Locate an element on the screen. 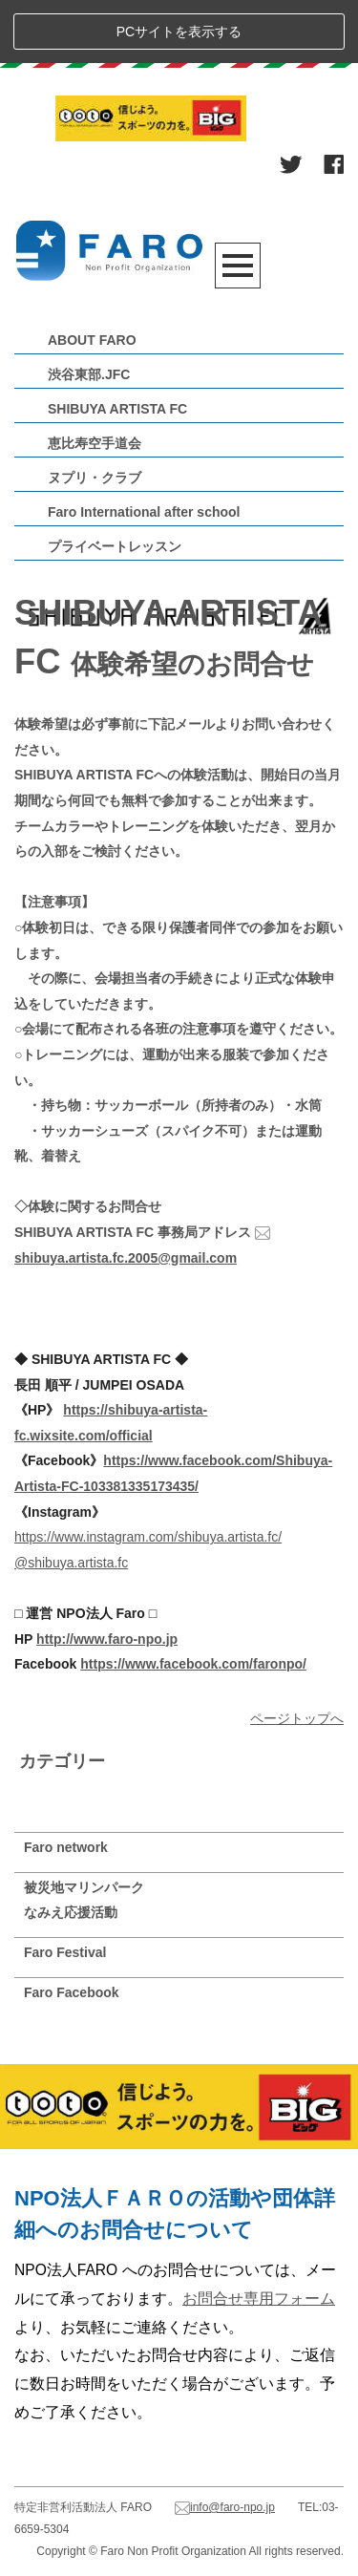  https://www.facebook.com/faronpo/ is located at coordinates (193, 1663).